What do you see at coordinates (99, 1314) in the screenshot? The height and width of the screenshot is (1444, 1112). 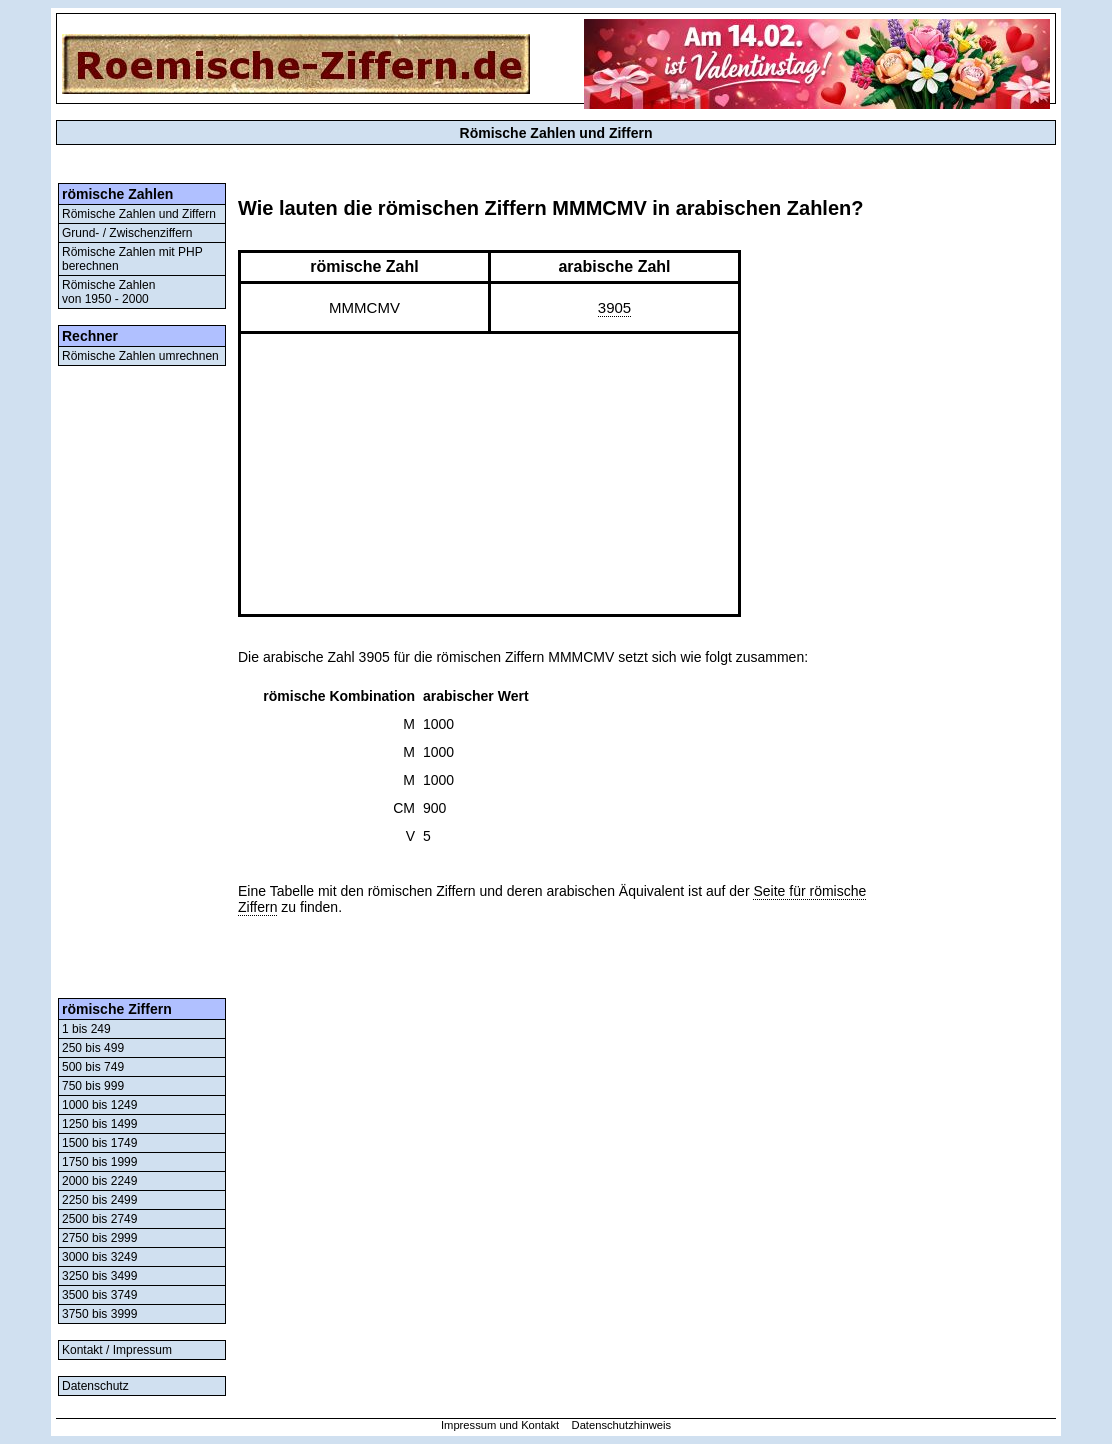 I see `3750 bis 3999` at bounding box center [99, 1314].